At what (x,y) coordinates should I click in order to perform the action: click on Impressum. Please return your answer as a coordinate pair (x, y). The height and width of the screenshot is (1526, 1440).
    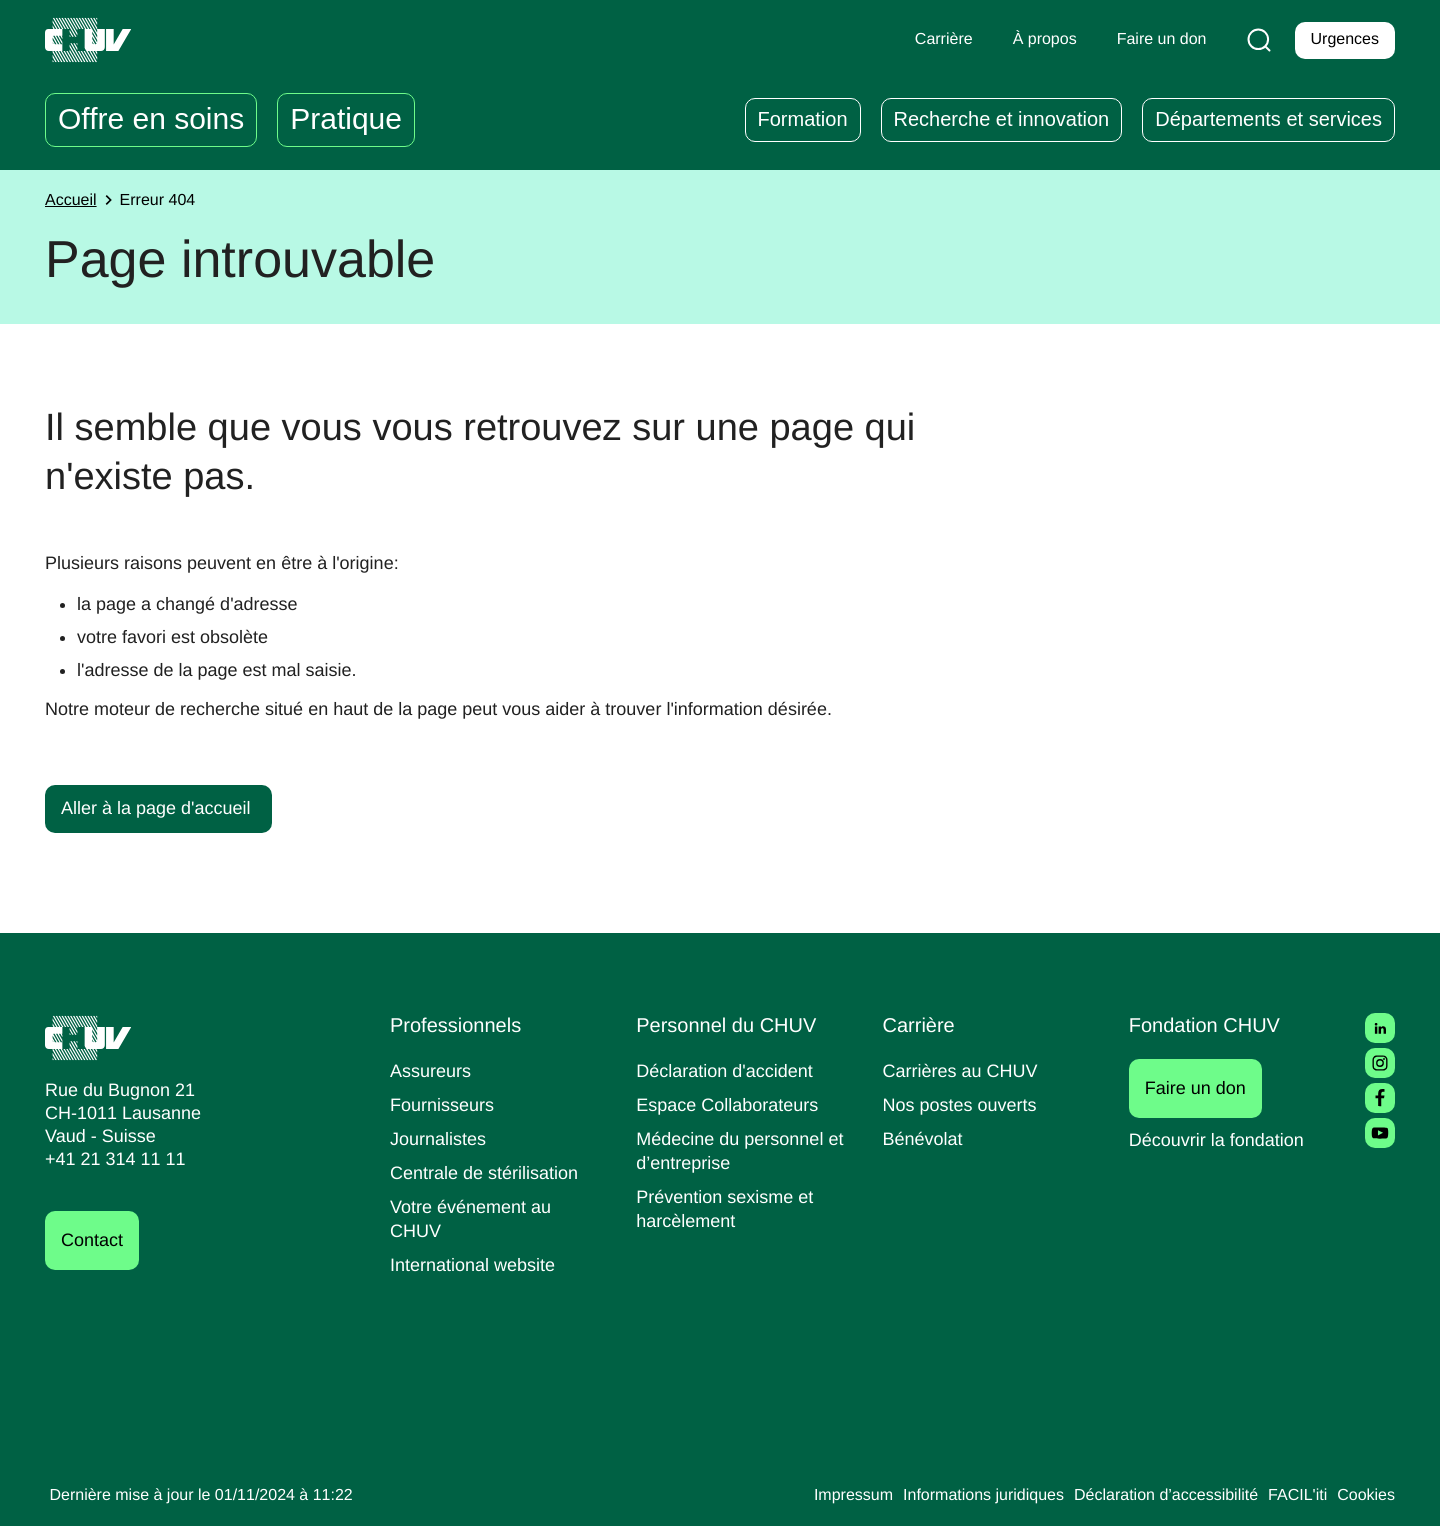
    Looking at the image, I should click on (813, 1496).